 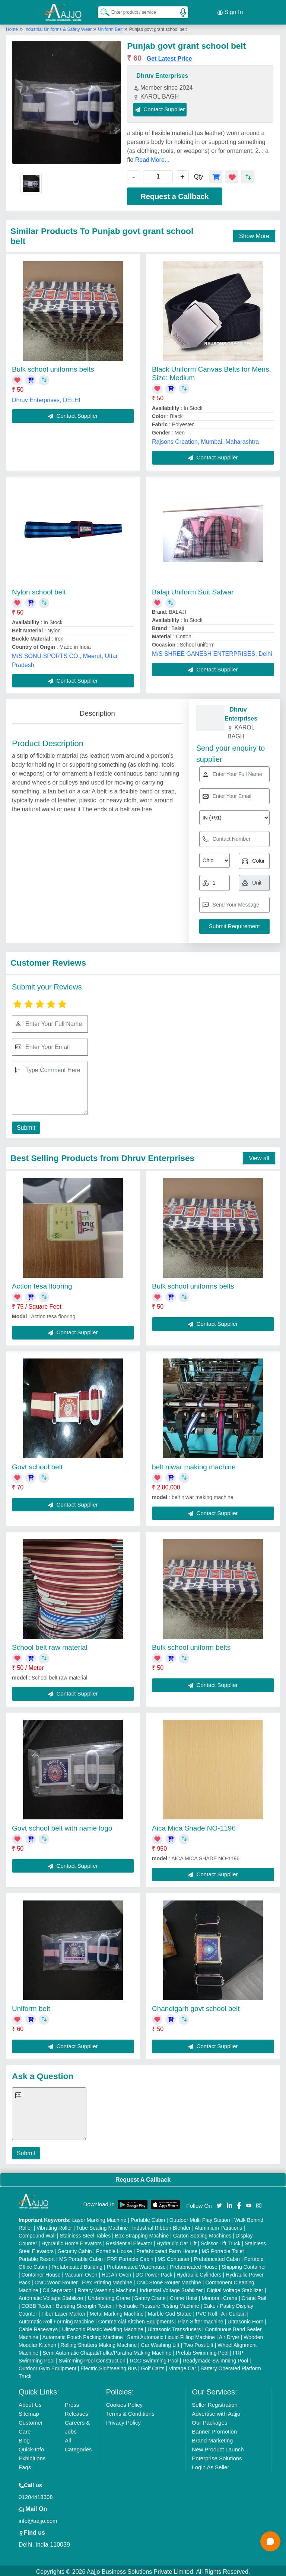 What do you see at coordinates (81, 2272) in the screenshot?
I see `Vacuum Oven` at bounding box center [81, 2272].